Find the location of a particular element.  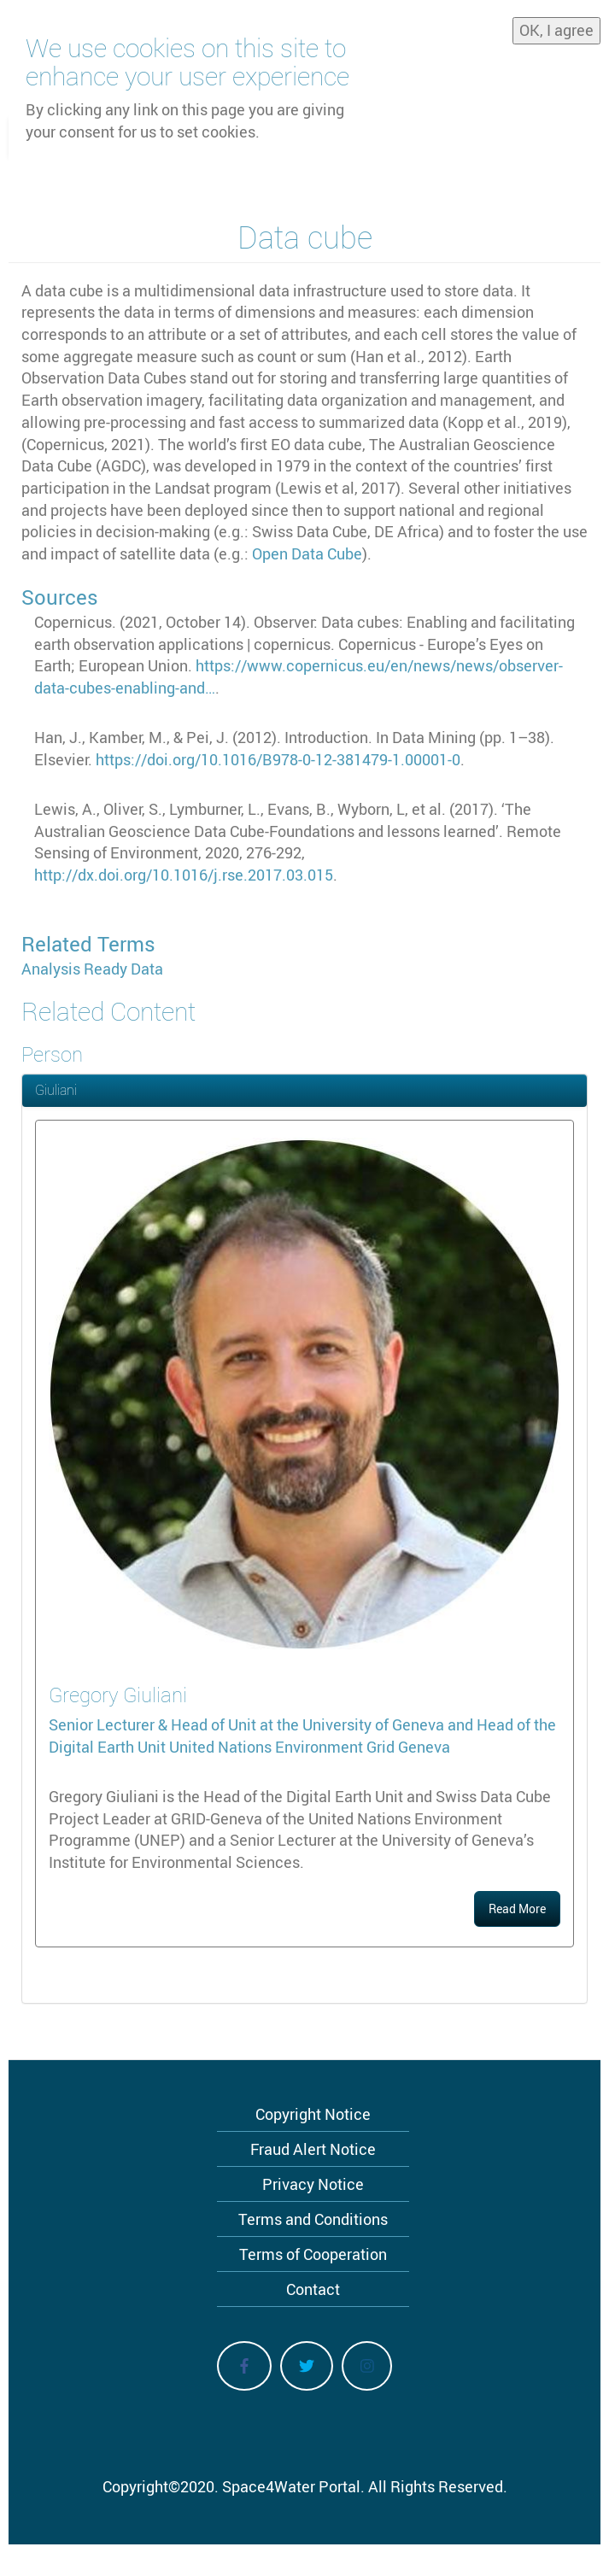

Fraud Alert Notice is located at coordinates (313, 2149).